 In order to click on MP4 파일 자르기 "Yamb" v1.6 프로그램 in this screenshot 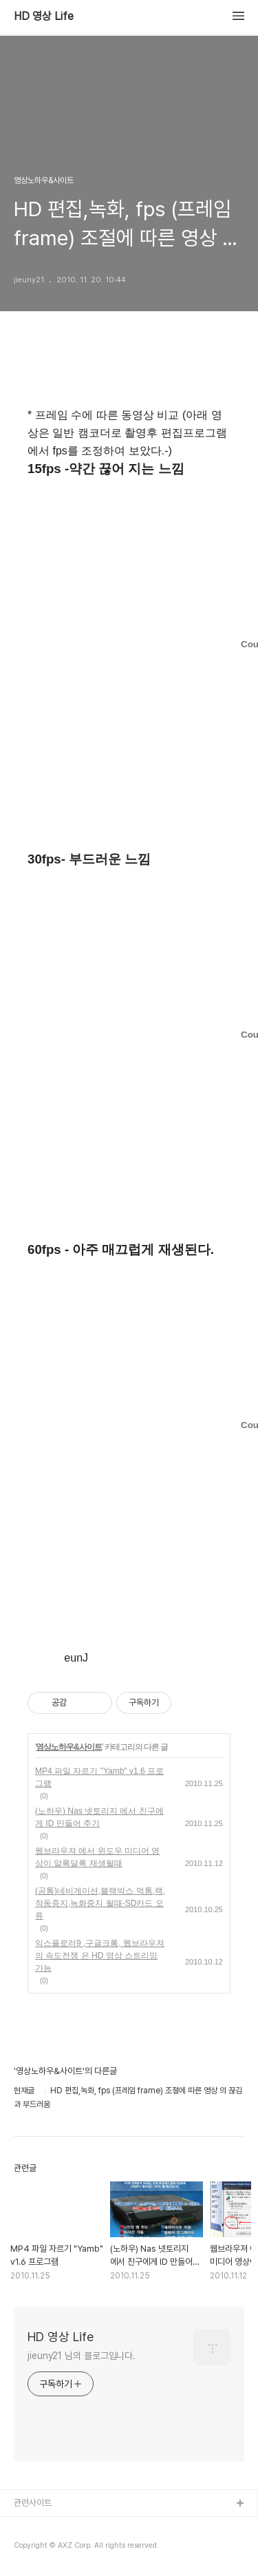, I will do `click(99, 1777)`.